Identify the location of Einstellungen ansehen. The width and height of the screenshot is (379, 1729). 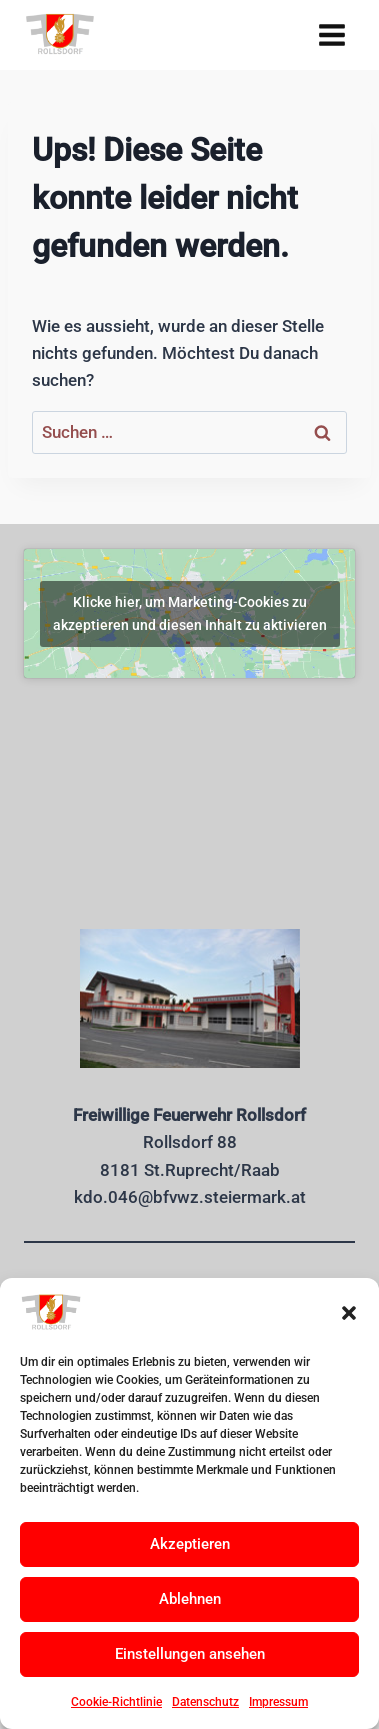
(190, 1654).